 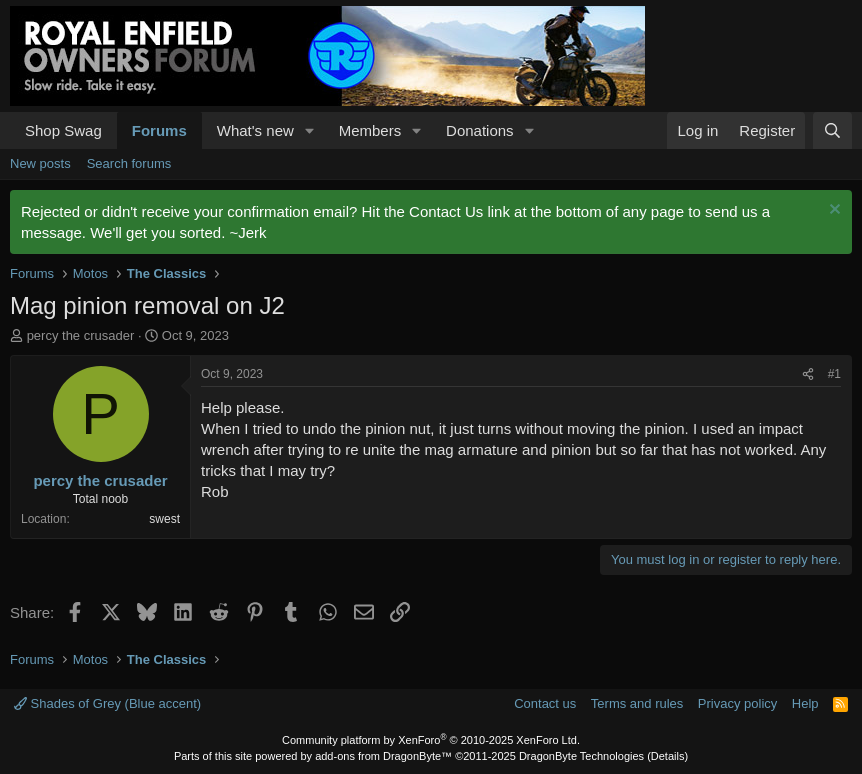 What do you see at coordinates (431, 740) in the screenshot?
I see `Community platform by XenForo` at bounding box center [431, 740].